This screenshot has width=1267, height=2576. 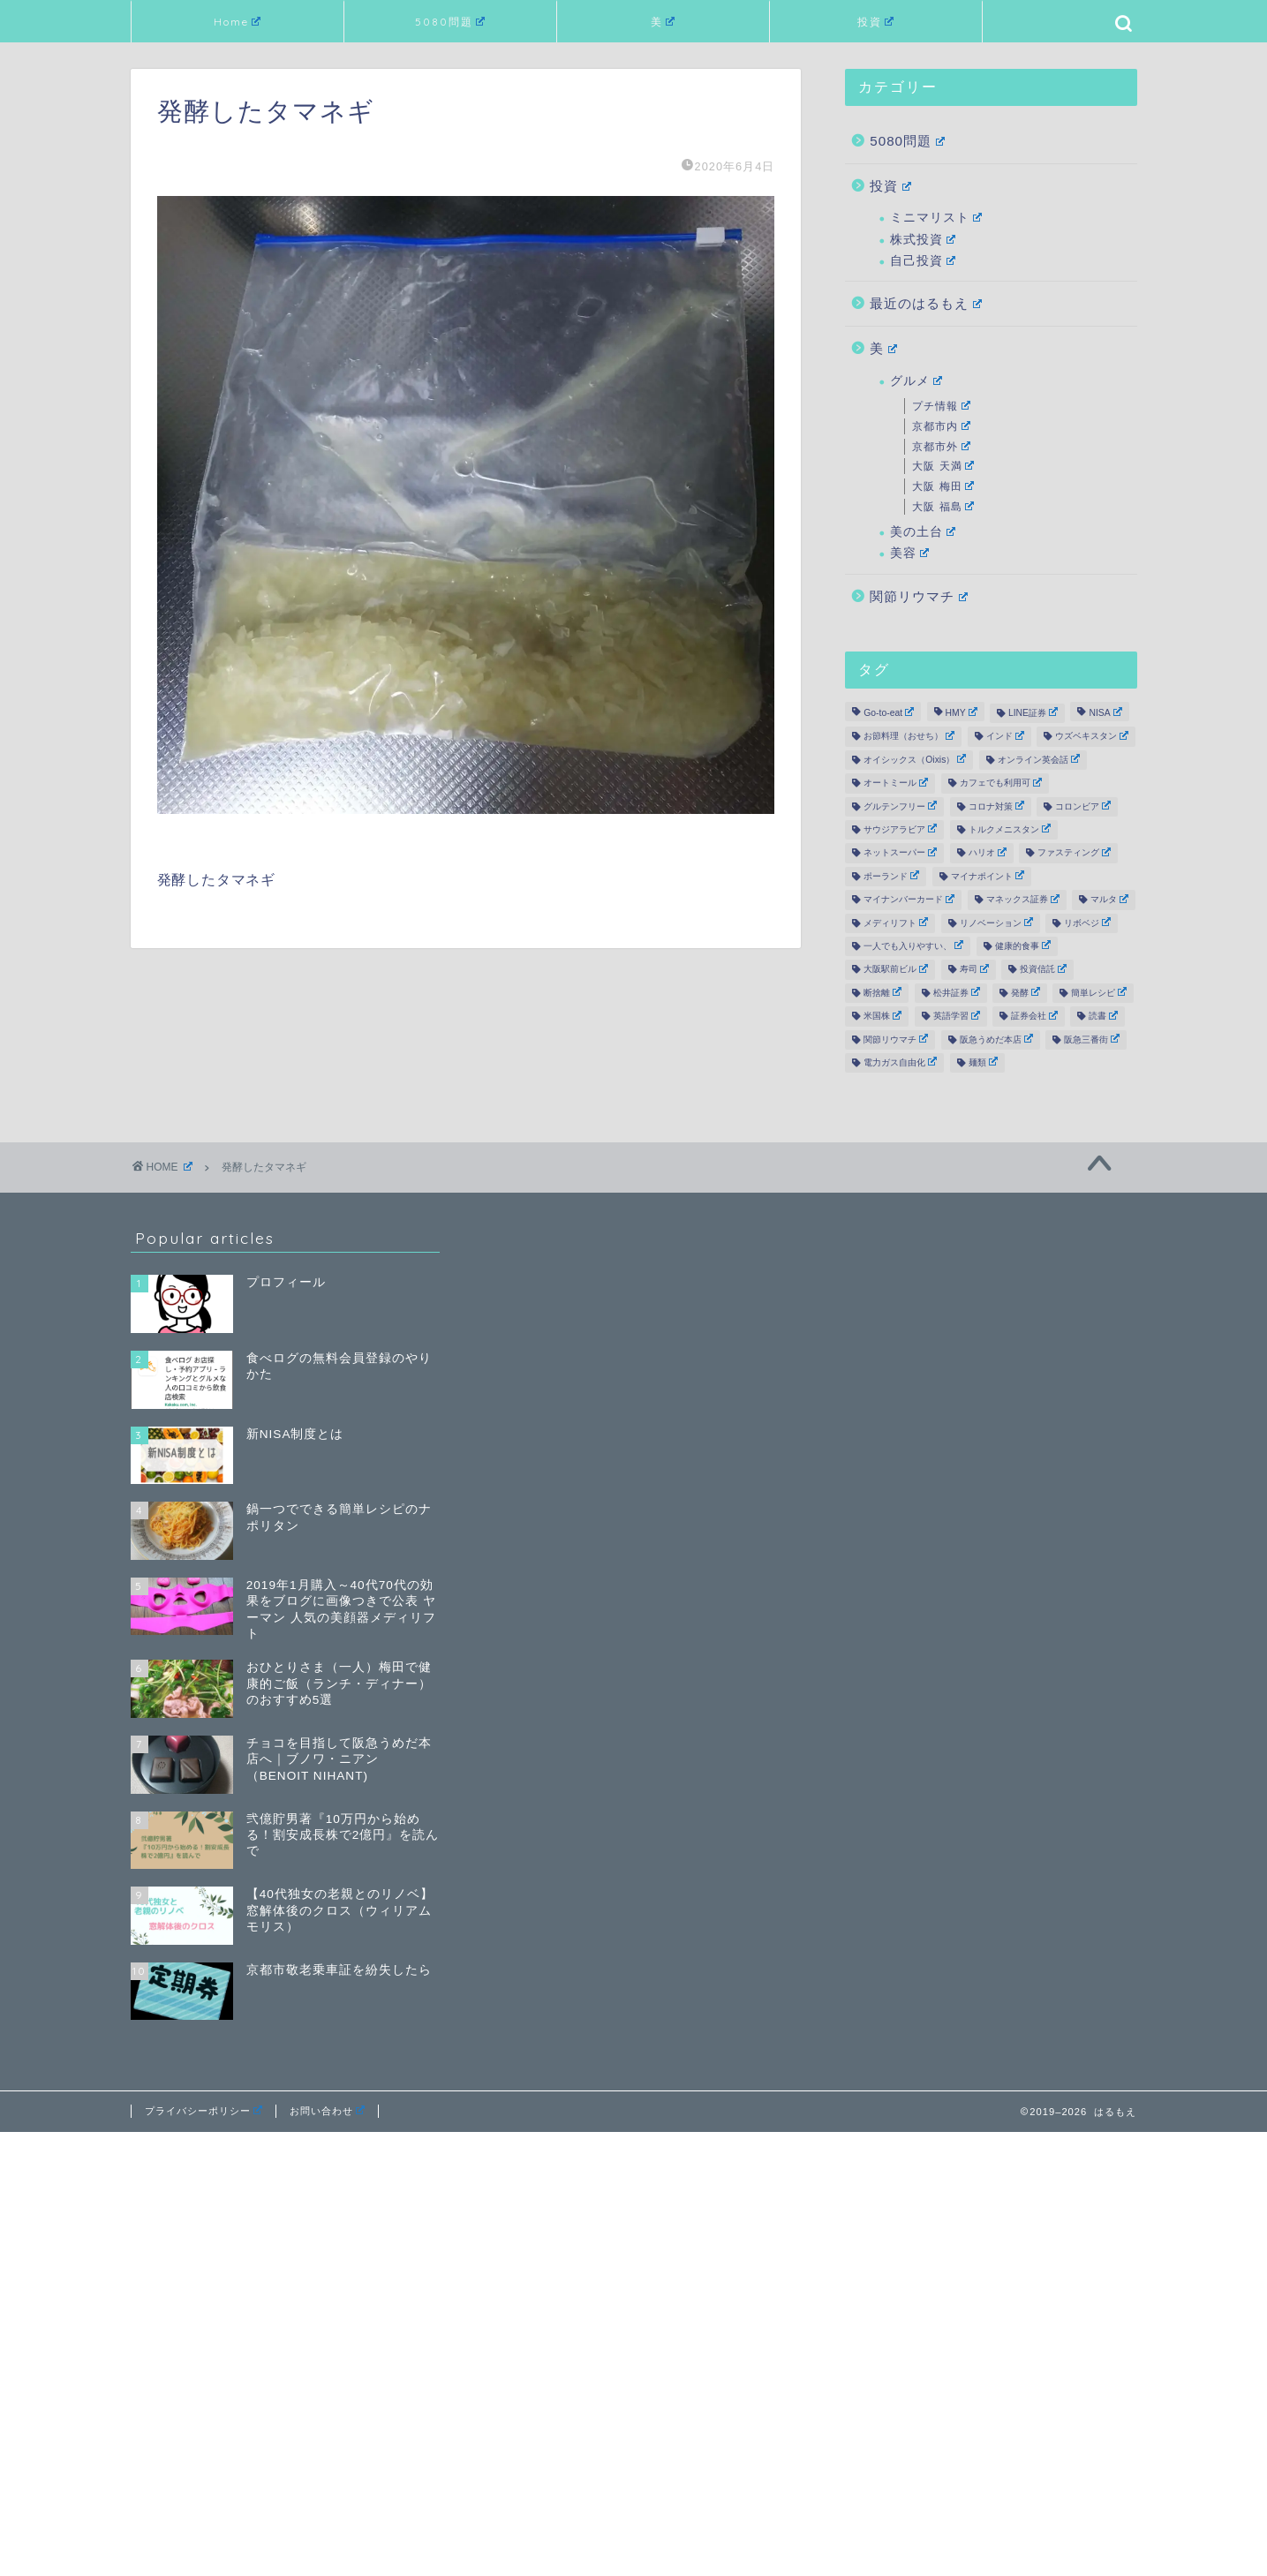 I want to click on 大阪 天満, so click(x=943, y=466).